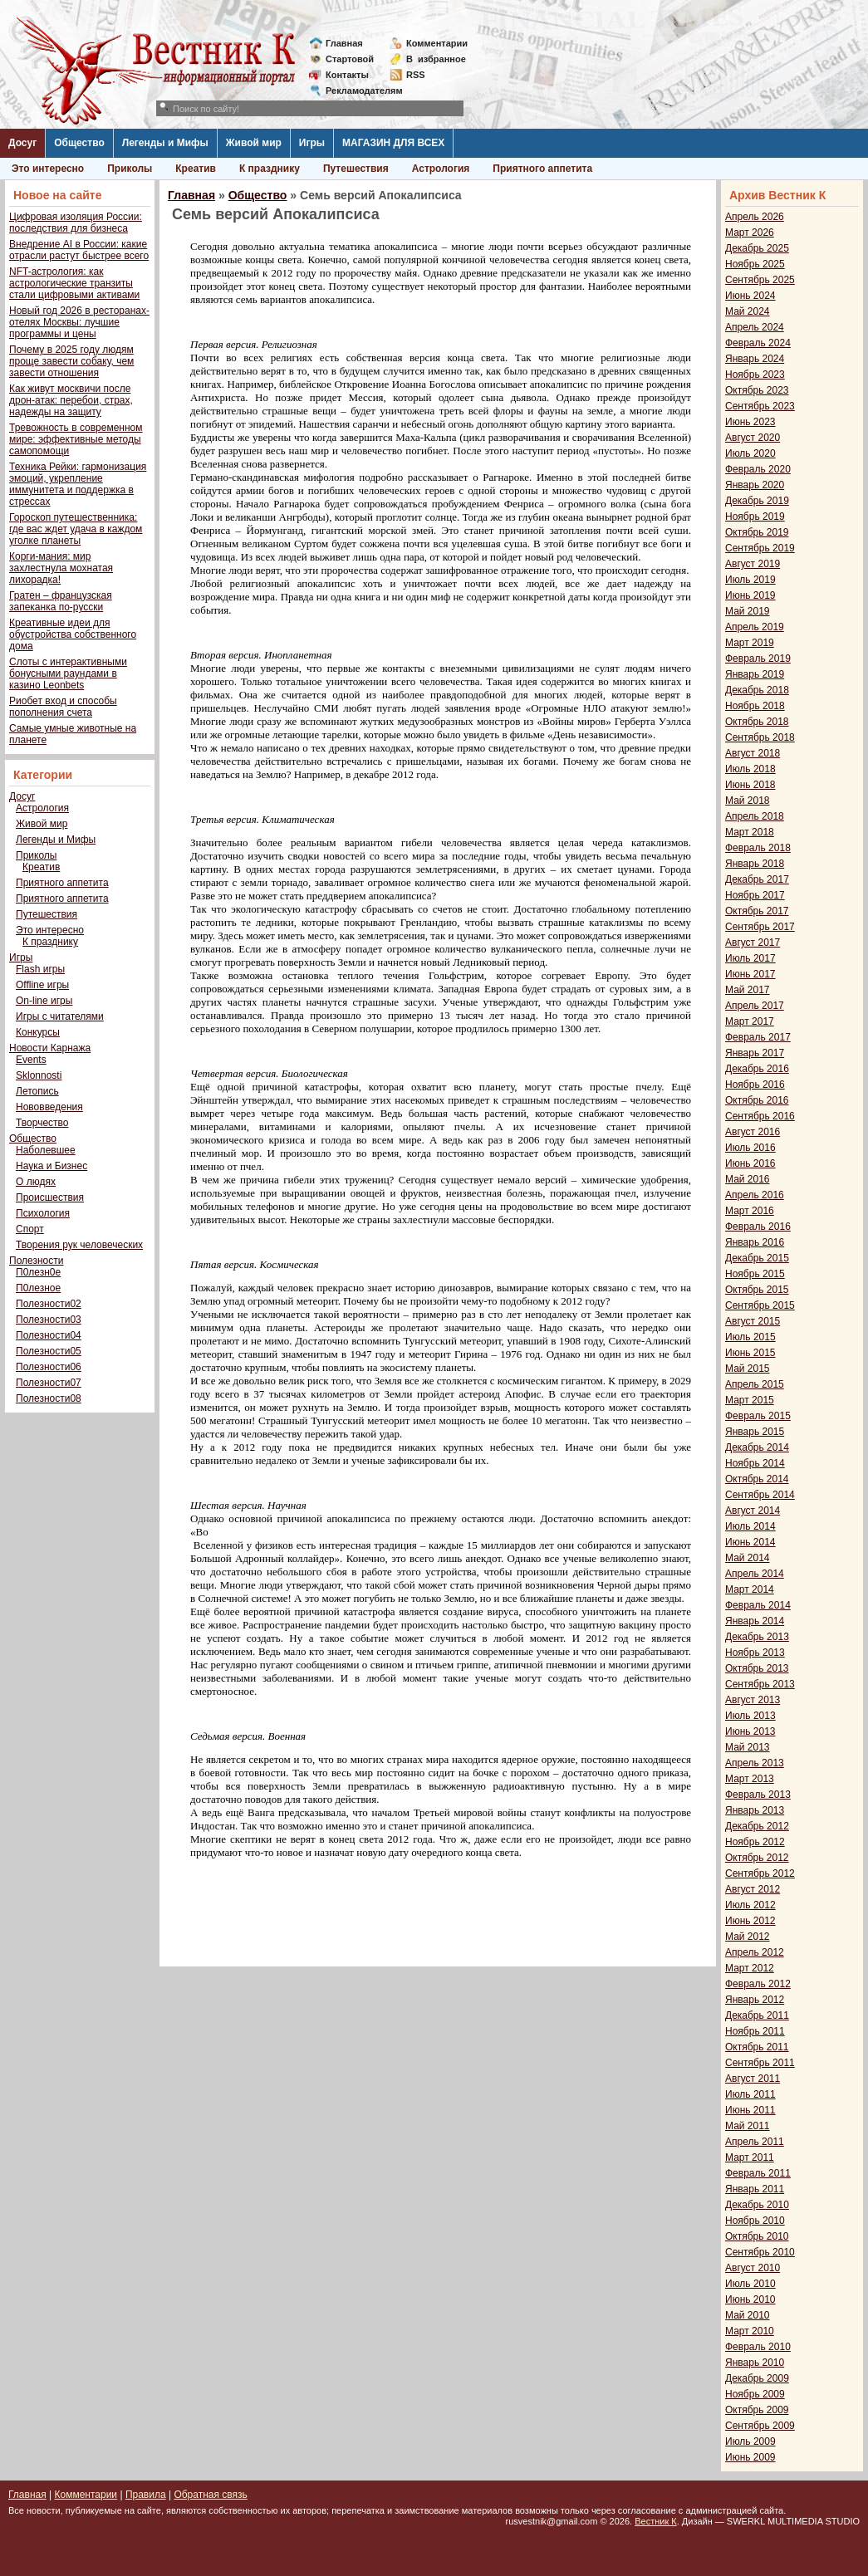  I want to click on Март 2010, so click(749, 2331).